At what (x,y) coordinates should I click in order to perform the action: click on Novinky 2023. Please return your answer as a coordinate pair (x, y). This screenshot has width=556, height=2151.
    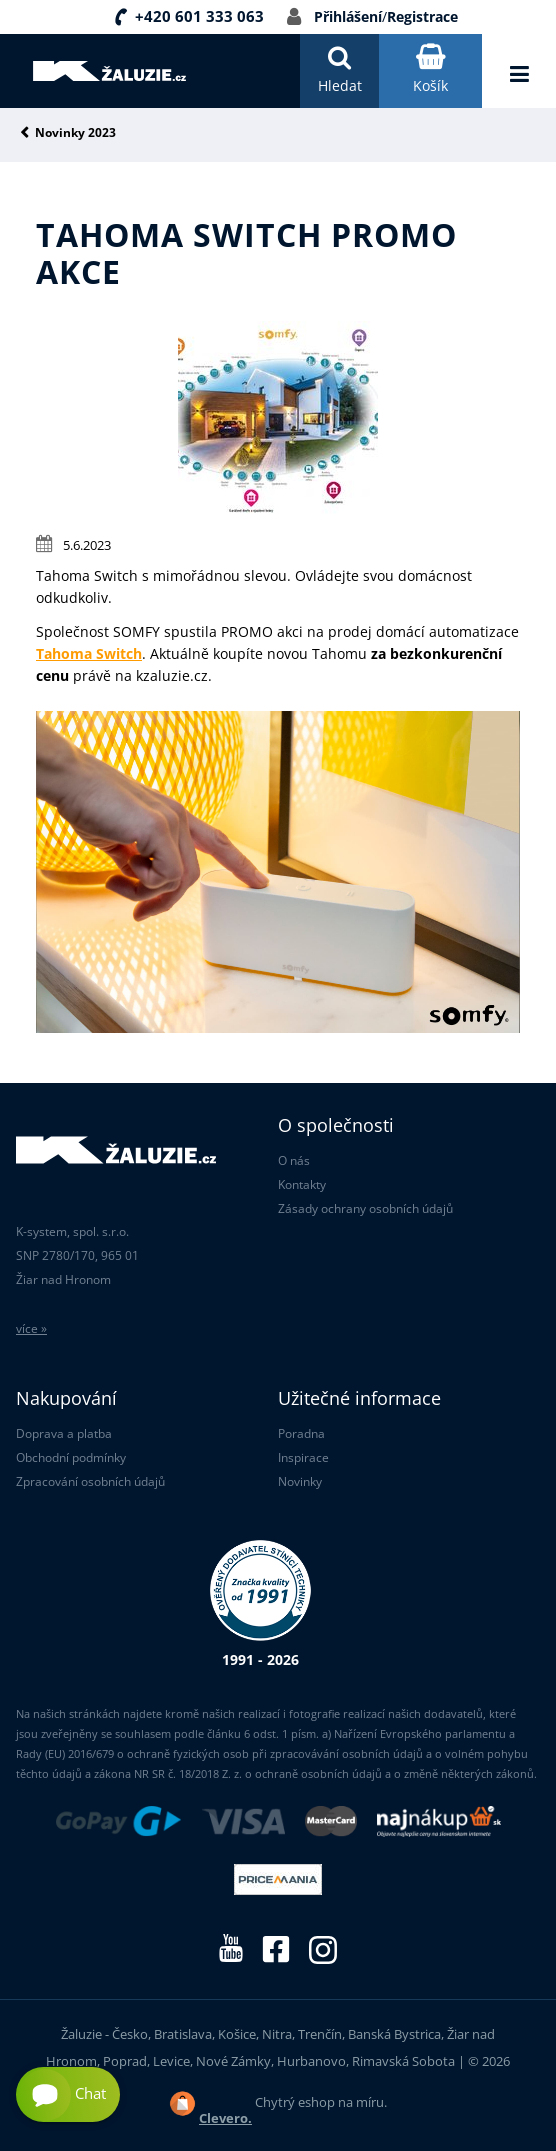
    Looking at the image, I should click on (75, 133).